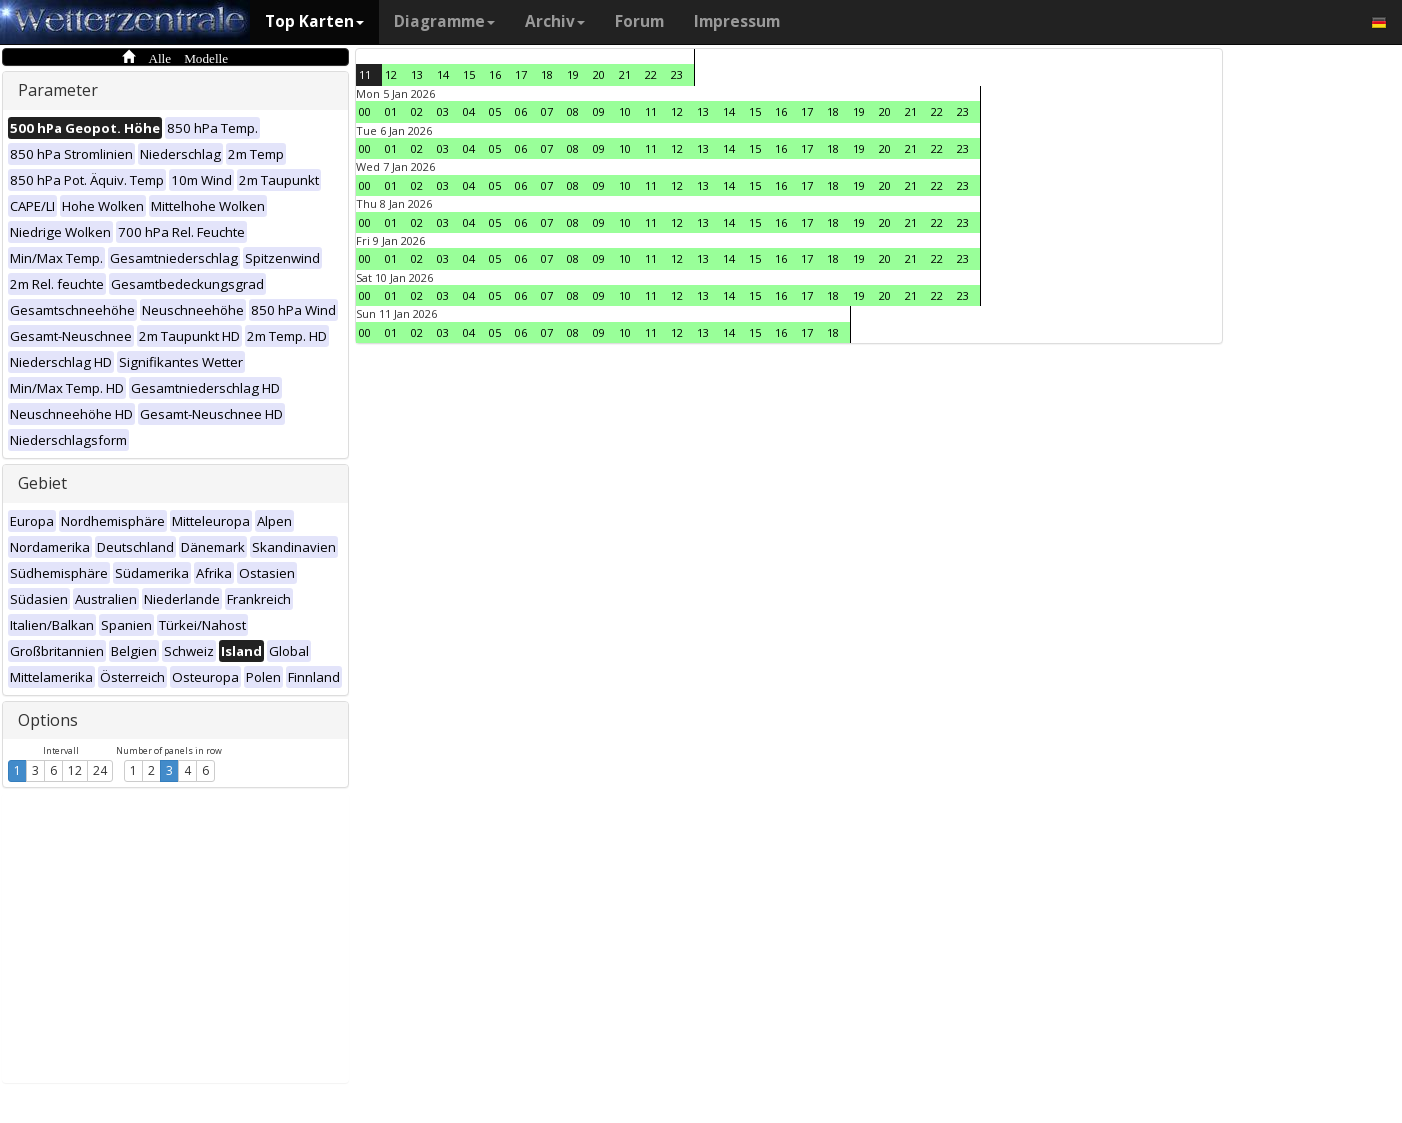 Image resolution: width=1402 pixels, height=1123 pixels. Describe the element at coordinates (599, 74) in the screenshot. I see `20` at that location.